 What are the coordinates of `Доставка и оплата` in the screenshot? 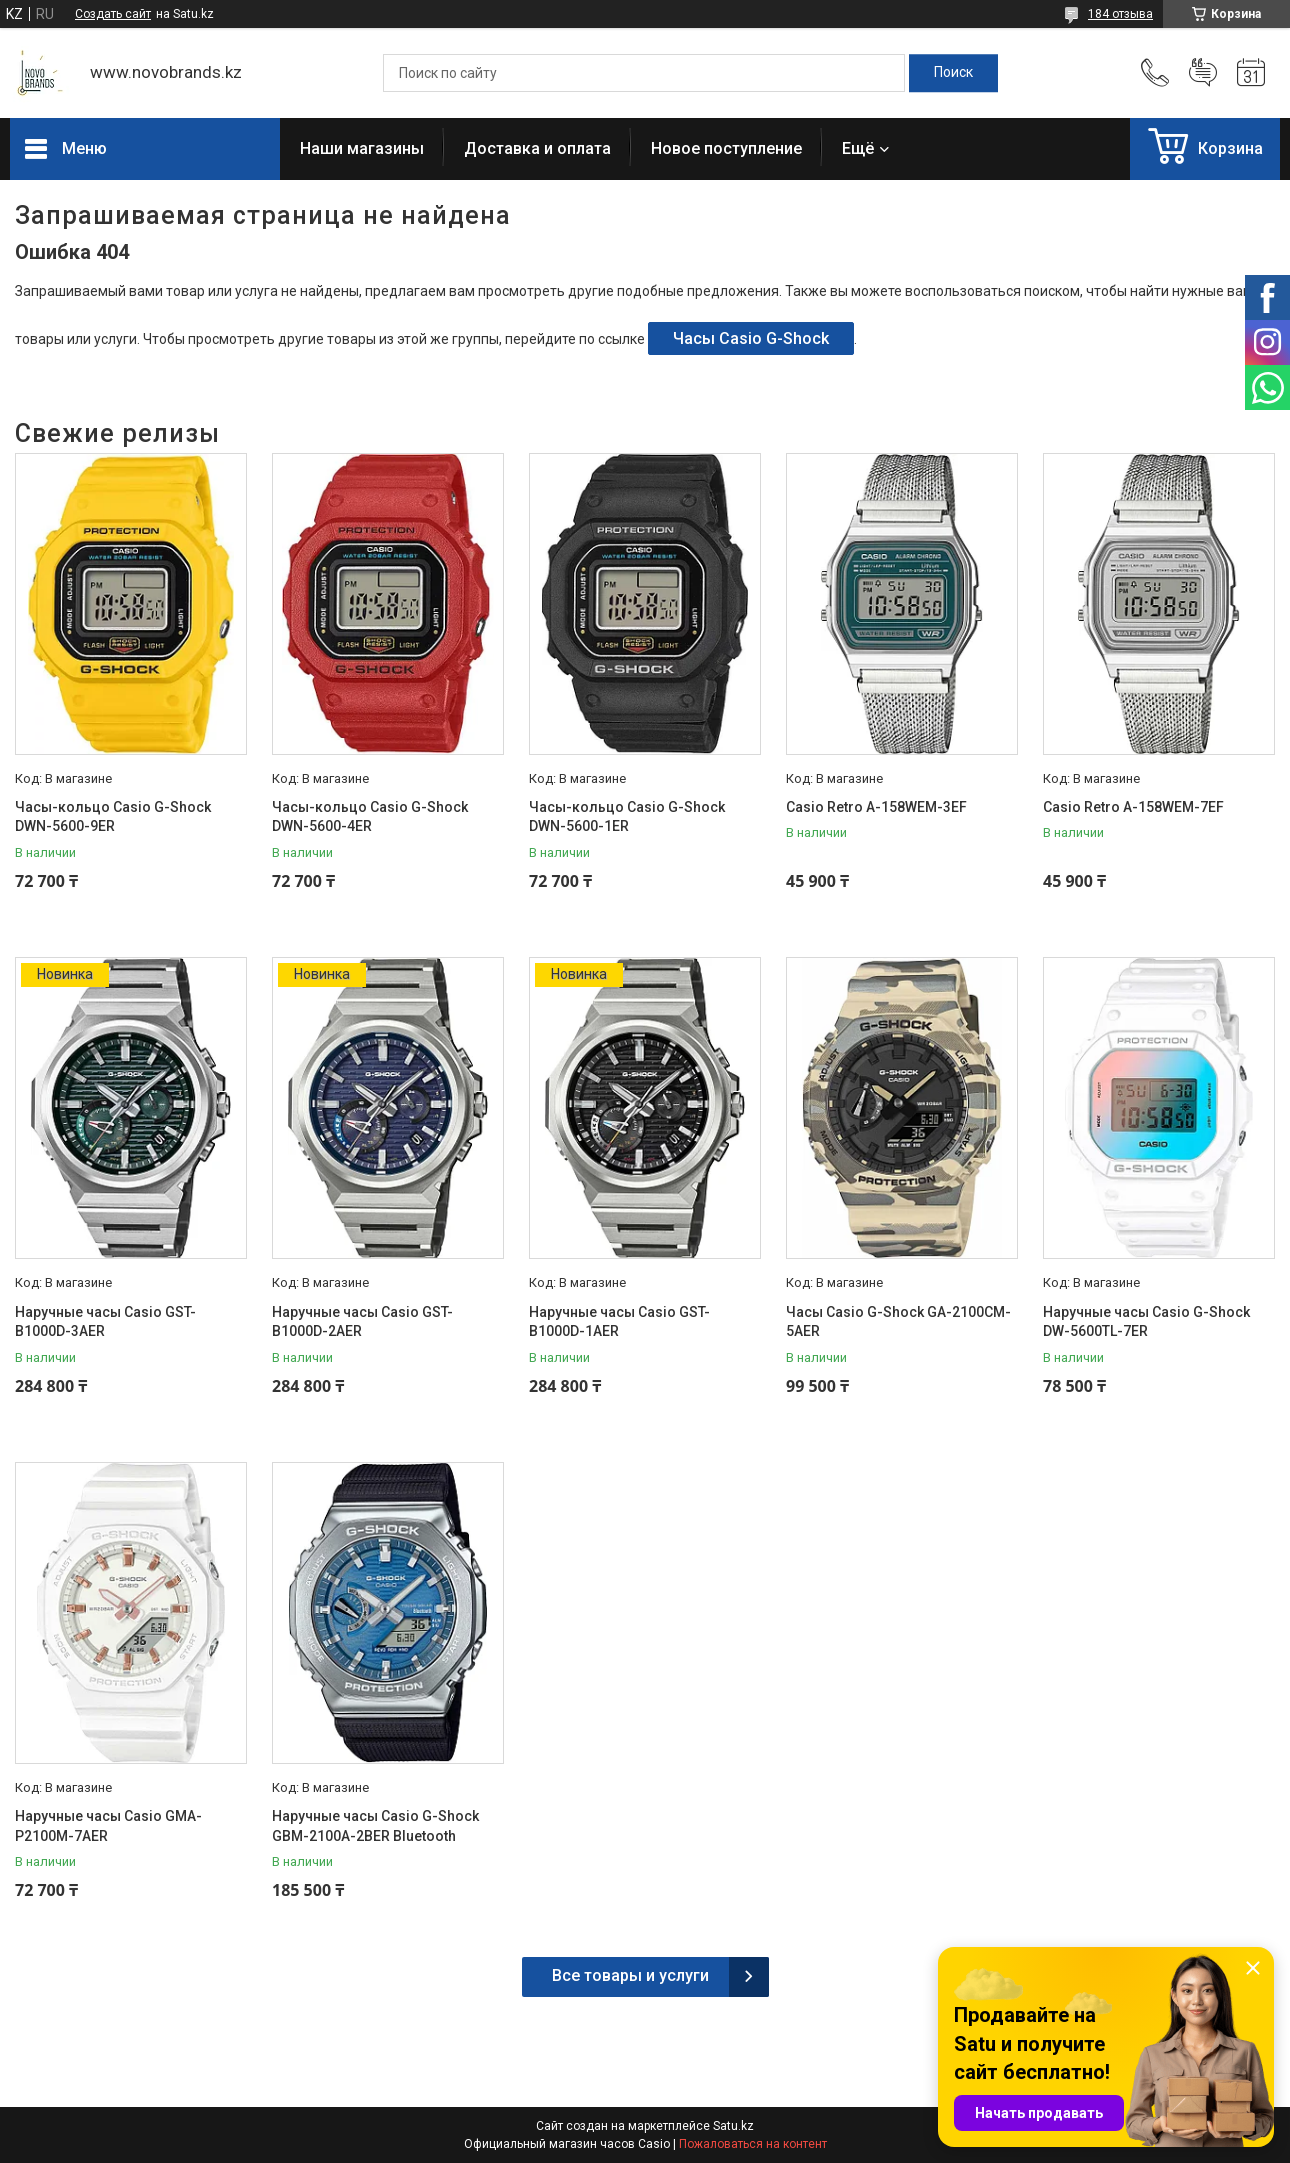 It's located at (537, 148).